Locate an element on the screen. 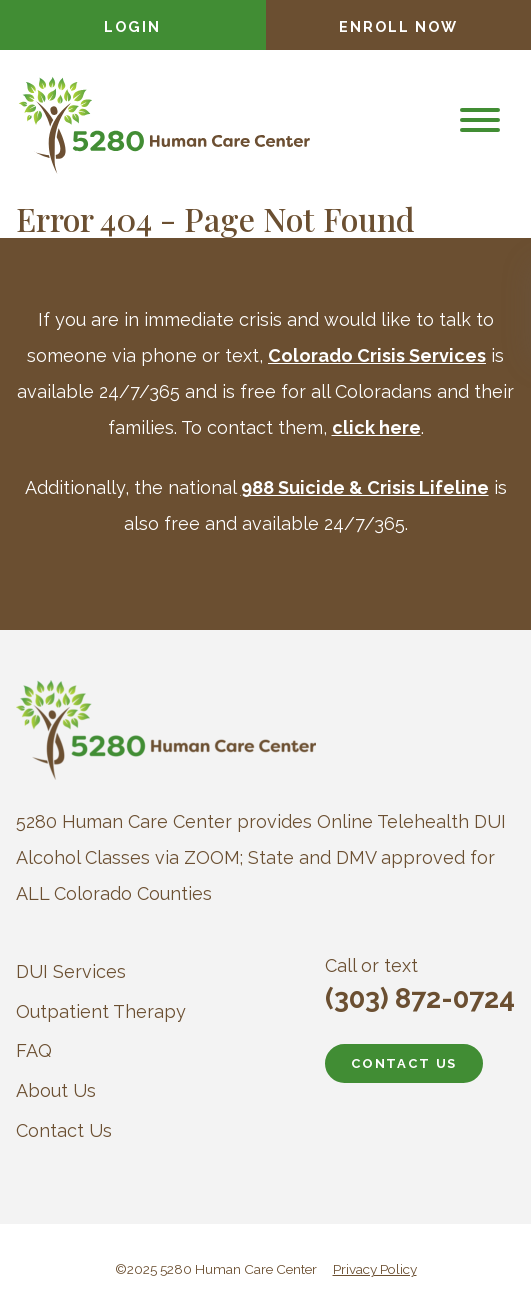 This screenshot has height=1315, width=531. Privacy Policy is located at coordinates (375, 1269).